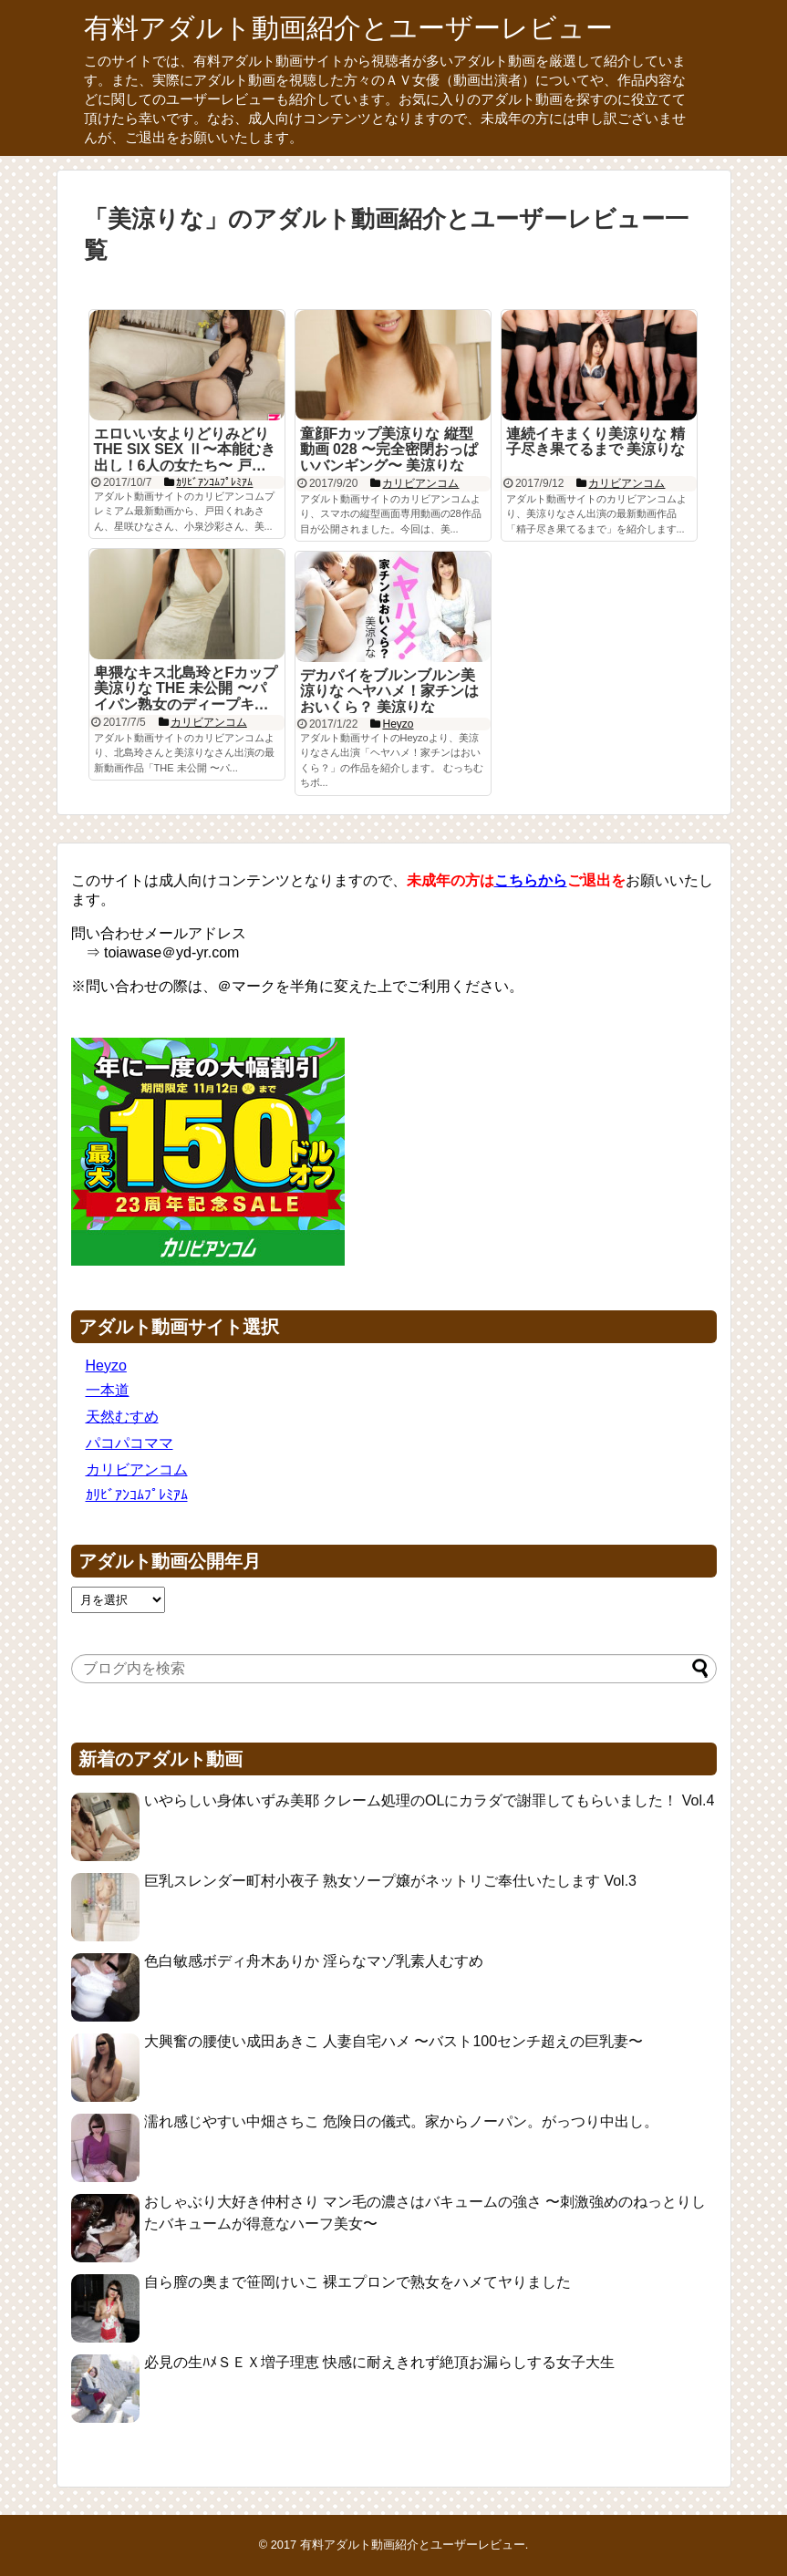 The width and height of the screenshot is (787, 2576). Describe the element at coordinates (348, 28) in the screenshot. I see `有料アダルト動画紹介とユーザーレビュー` at that location.